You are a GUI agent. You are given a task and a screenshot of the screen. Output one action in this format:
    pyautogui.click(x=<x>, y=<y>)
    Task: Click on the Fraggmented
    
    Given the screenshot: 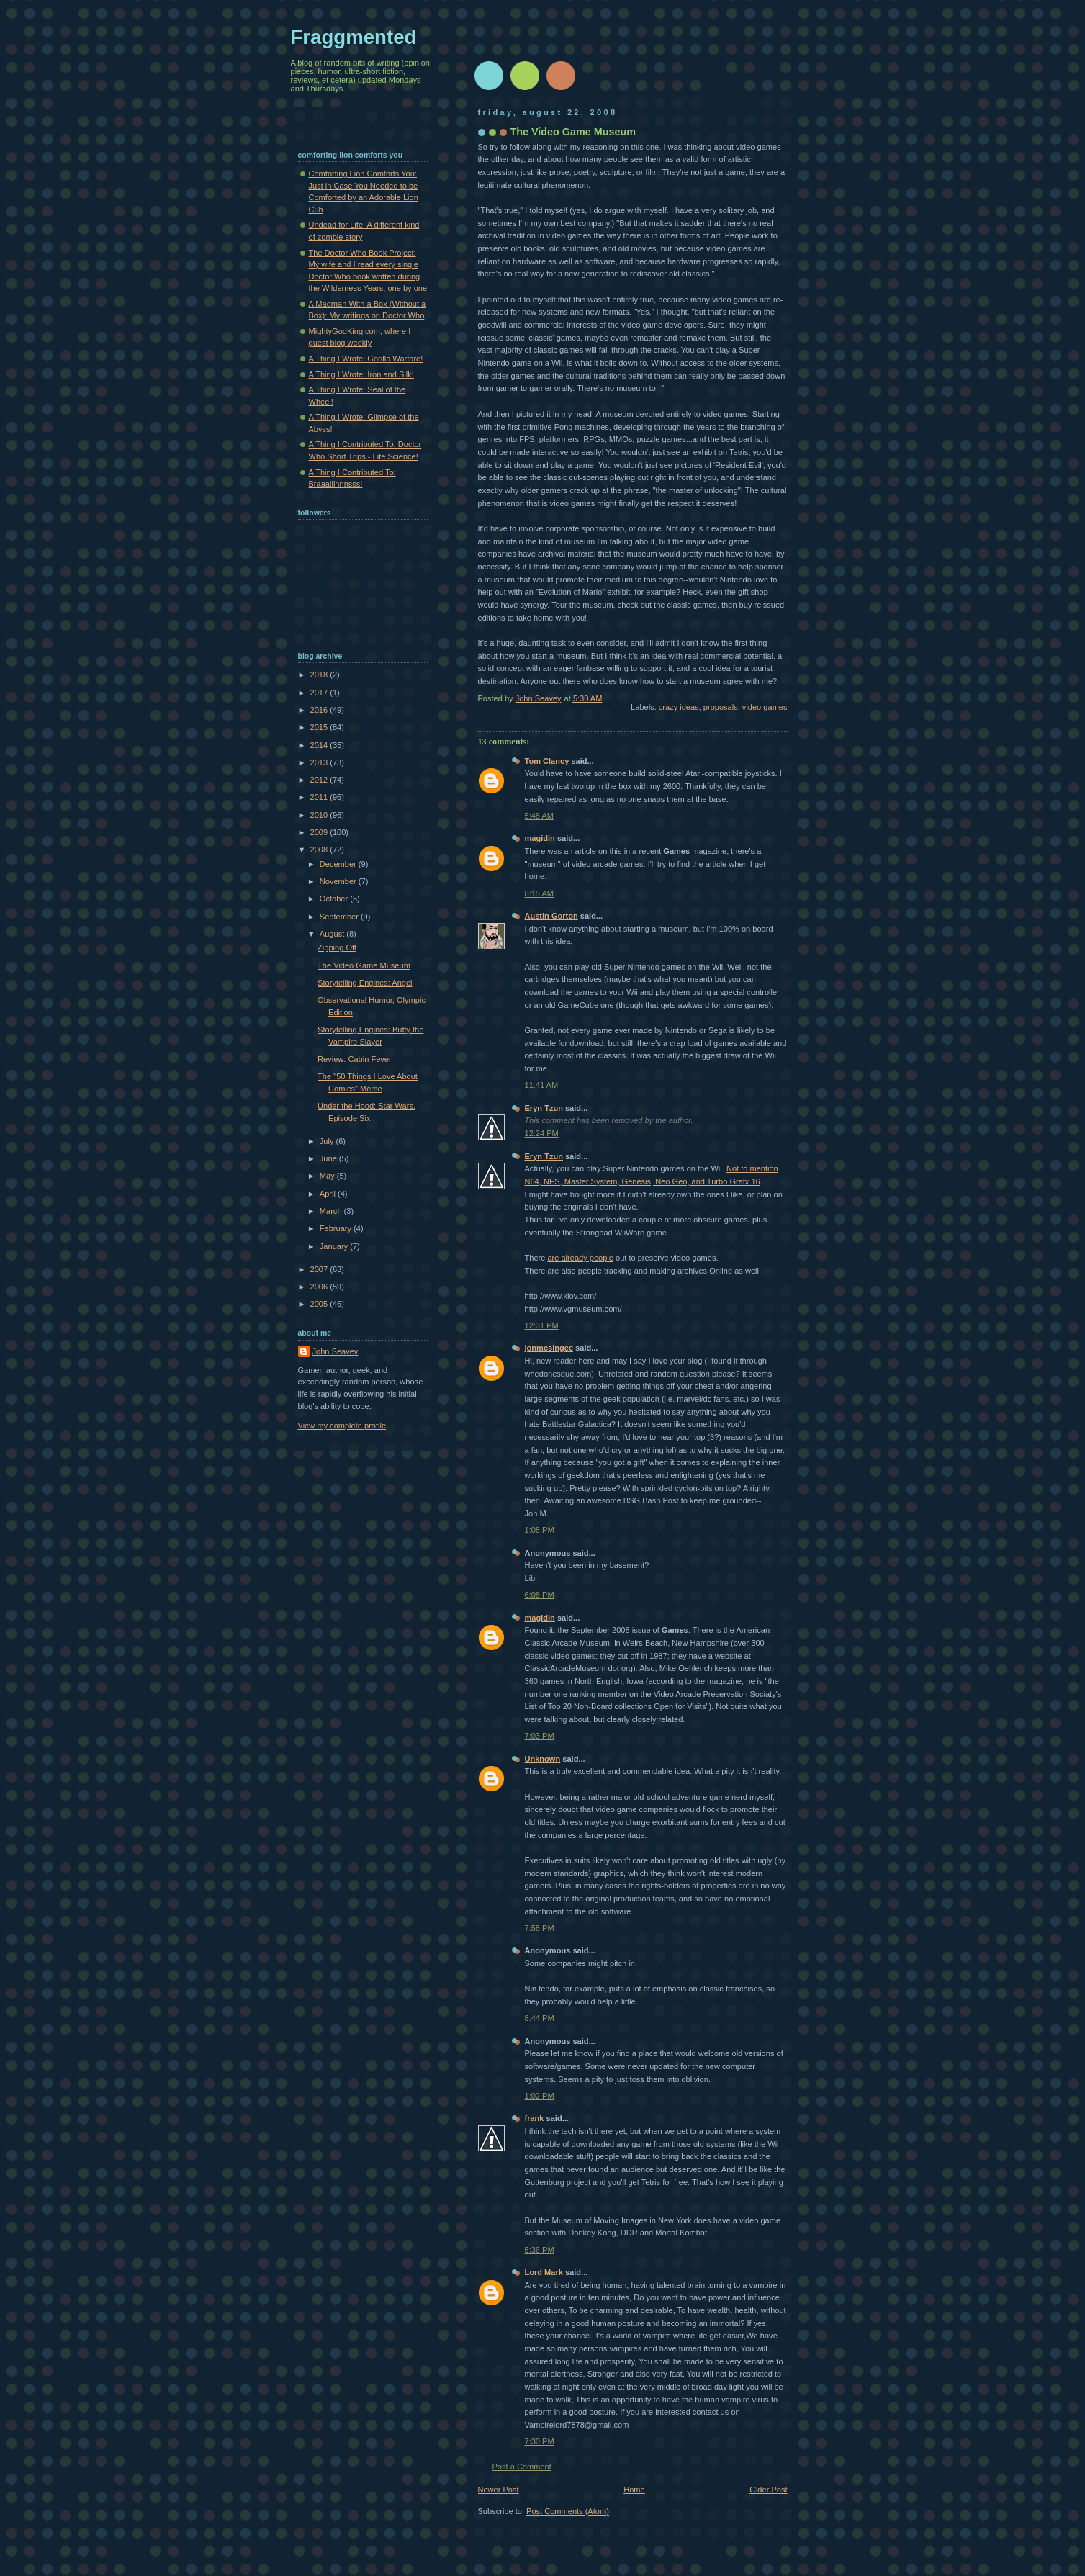 What is the action you would take?
    pyautogui.click(x=354, y=37)
    